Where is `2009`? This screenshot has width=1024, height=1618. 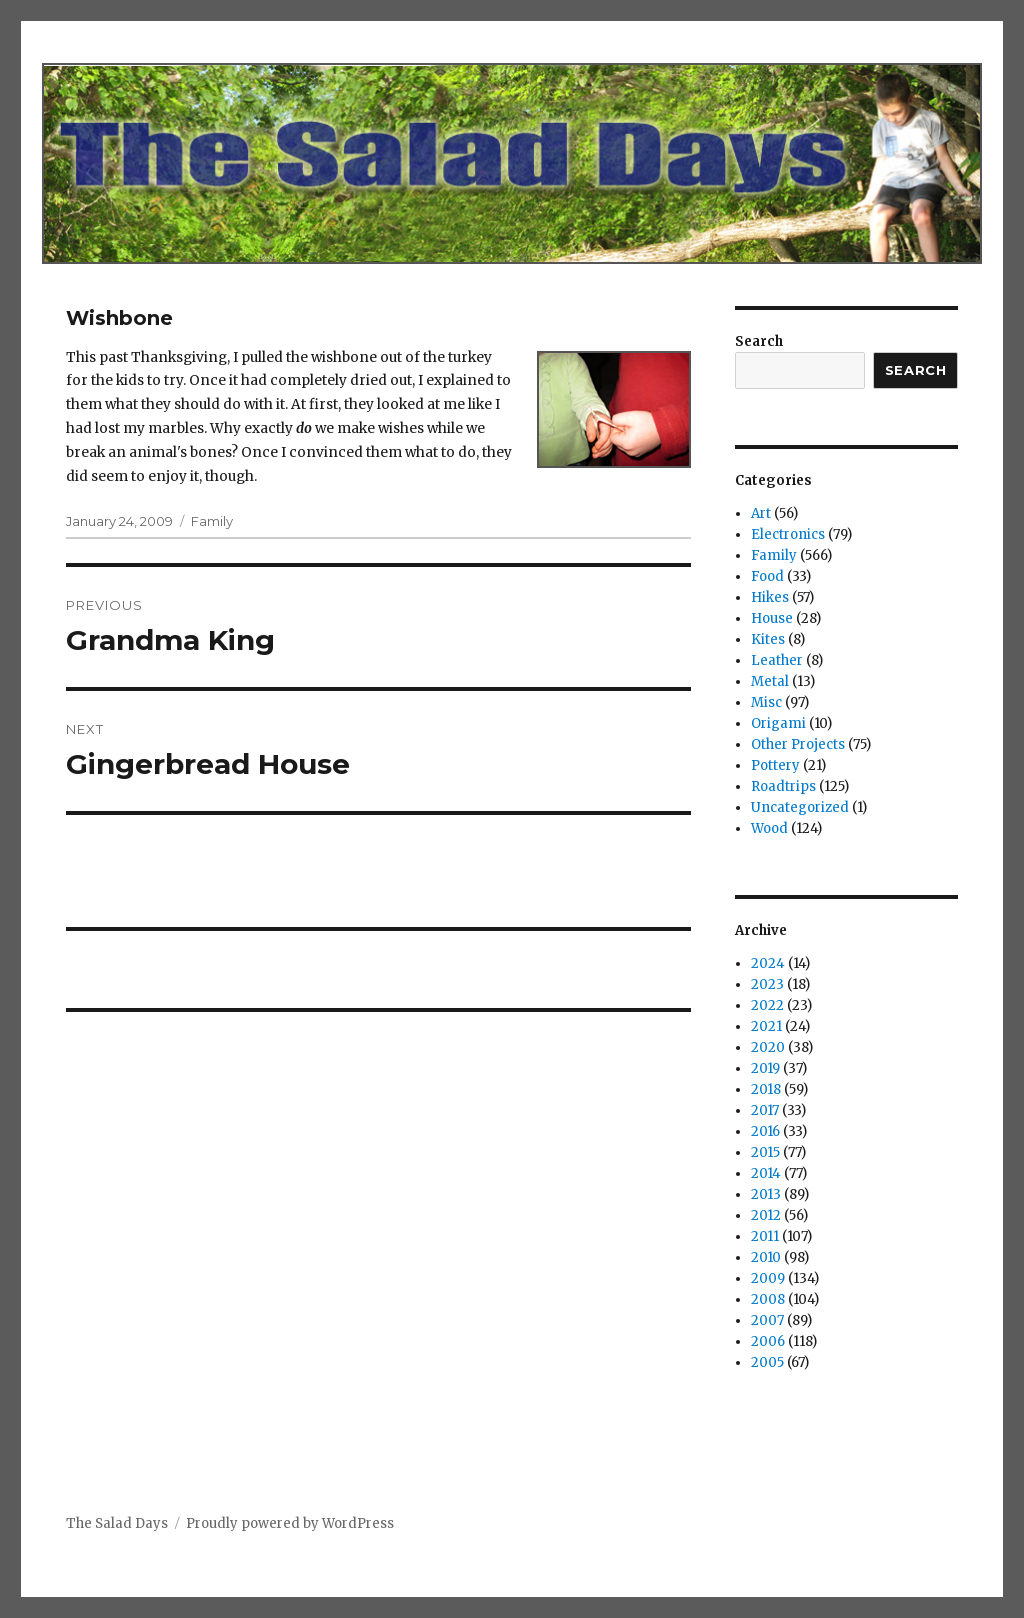
2009 is located at coordinates (768, 1278).